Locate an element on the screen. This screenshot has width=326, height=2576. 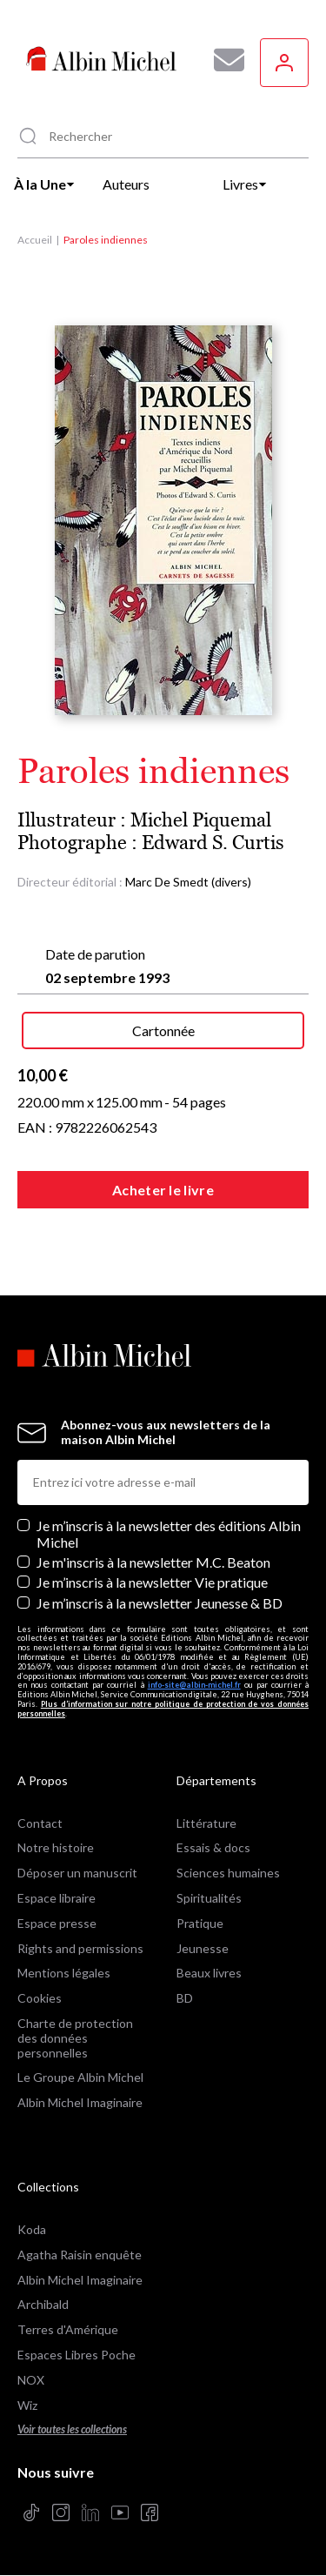
Archibald is located at coordinates (43, 2304).